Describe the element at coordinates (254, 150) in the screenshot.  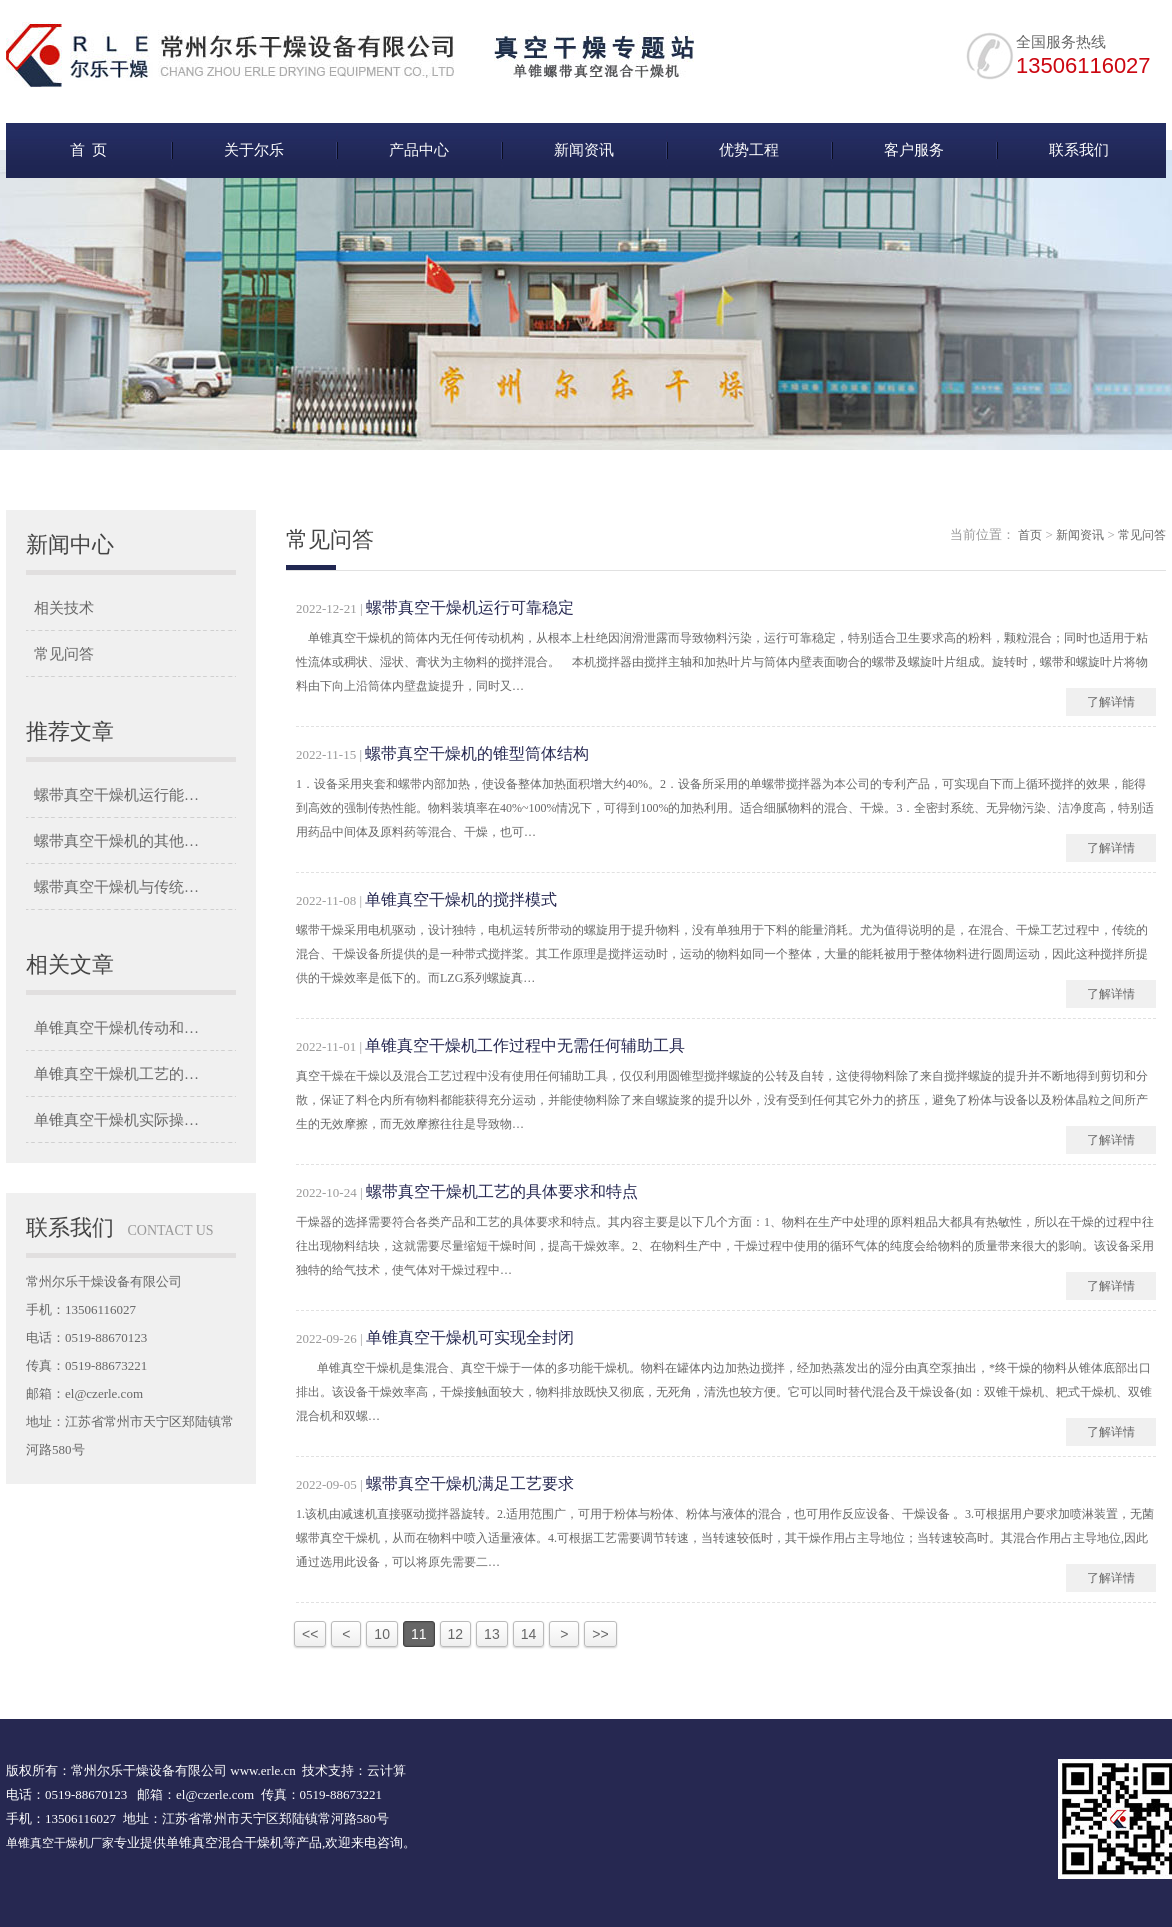
I see `关于尔乐` at that location.